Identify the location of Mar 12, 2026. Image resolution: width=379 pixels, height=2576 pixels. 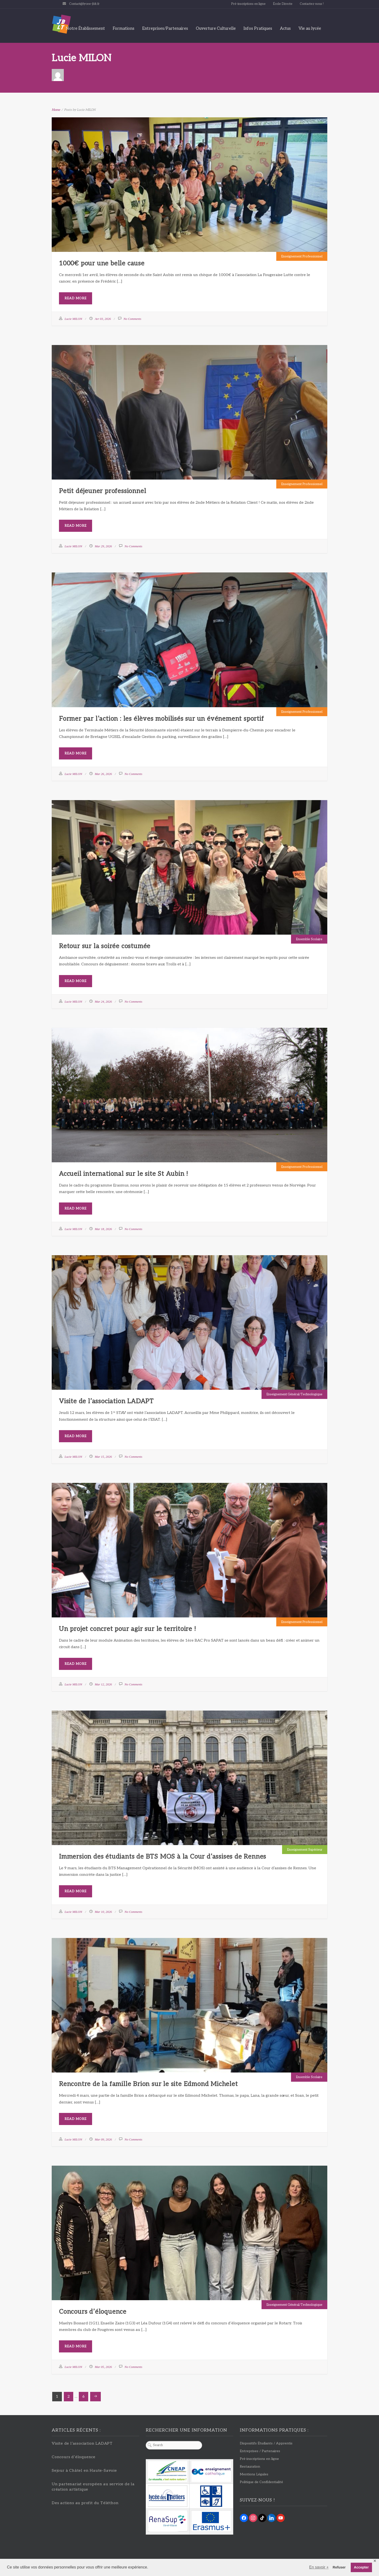
(103, 1684).